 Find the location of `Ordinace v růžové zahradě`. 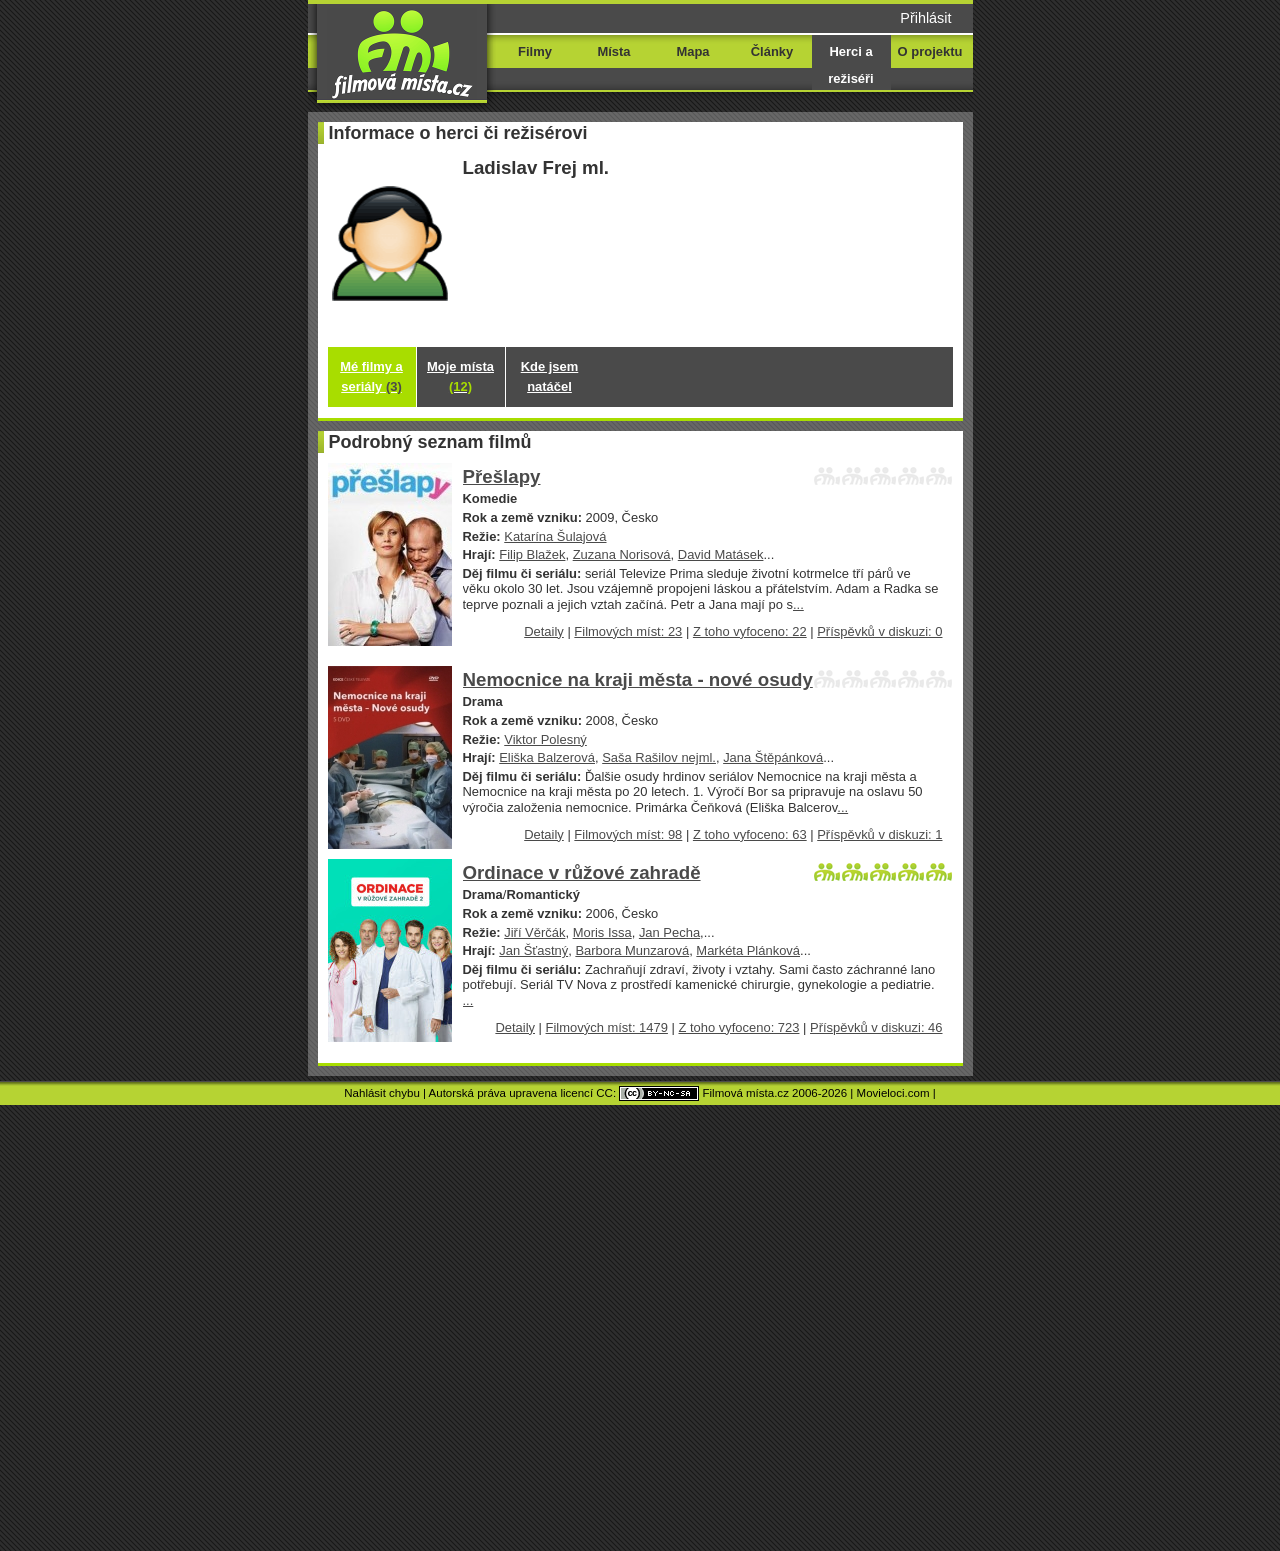

Ordinace v růžové zahradě is located at coordinates (582, 872).